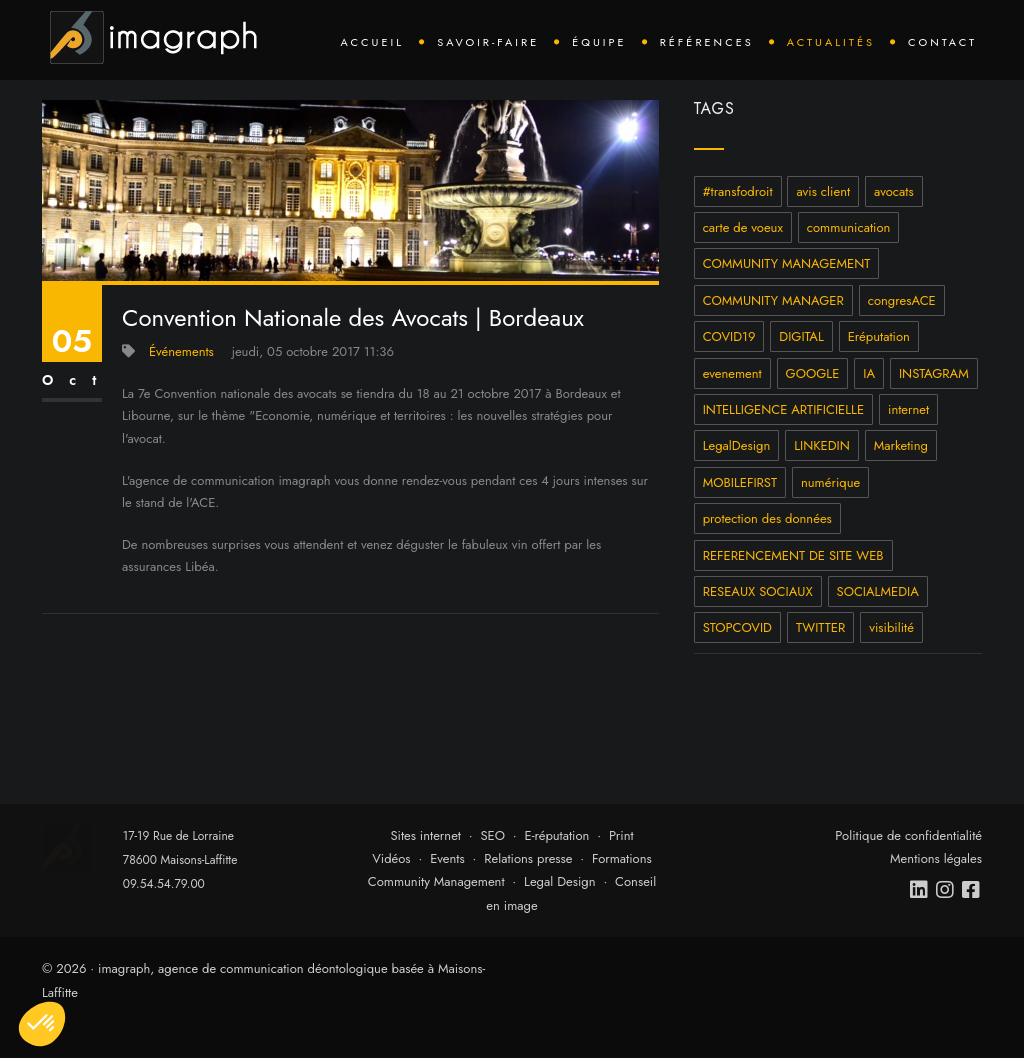 This screenshot has height=1058, width=1024. What do you see at coordinates (934, 373) in the screenshot?
I see `INSTAGRAM` at bounding box center [934, 373].